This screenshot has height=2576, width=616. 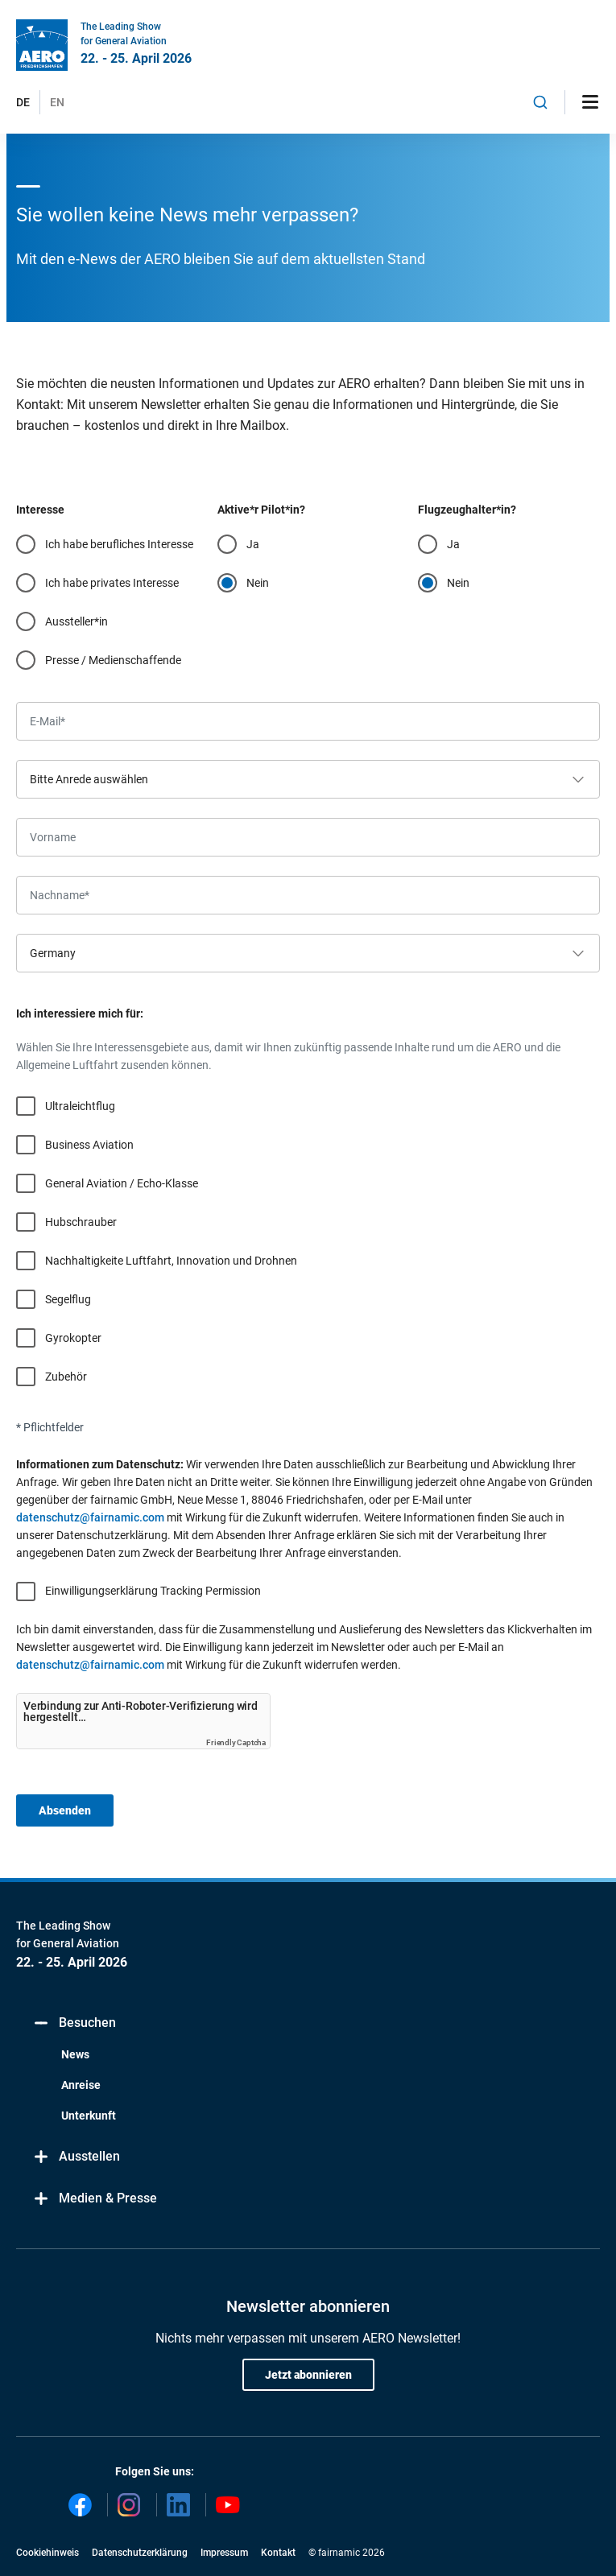 What do you see at coordinates (40, 509) in the screenshot?
I see `Interesse` at bounding box center [40, 509].